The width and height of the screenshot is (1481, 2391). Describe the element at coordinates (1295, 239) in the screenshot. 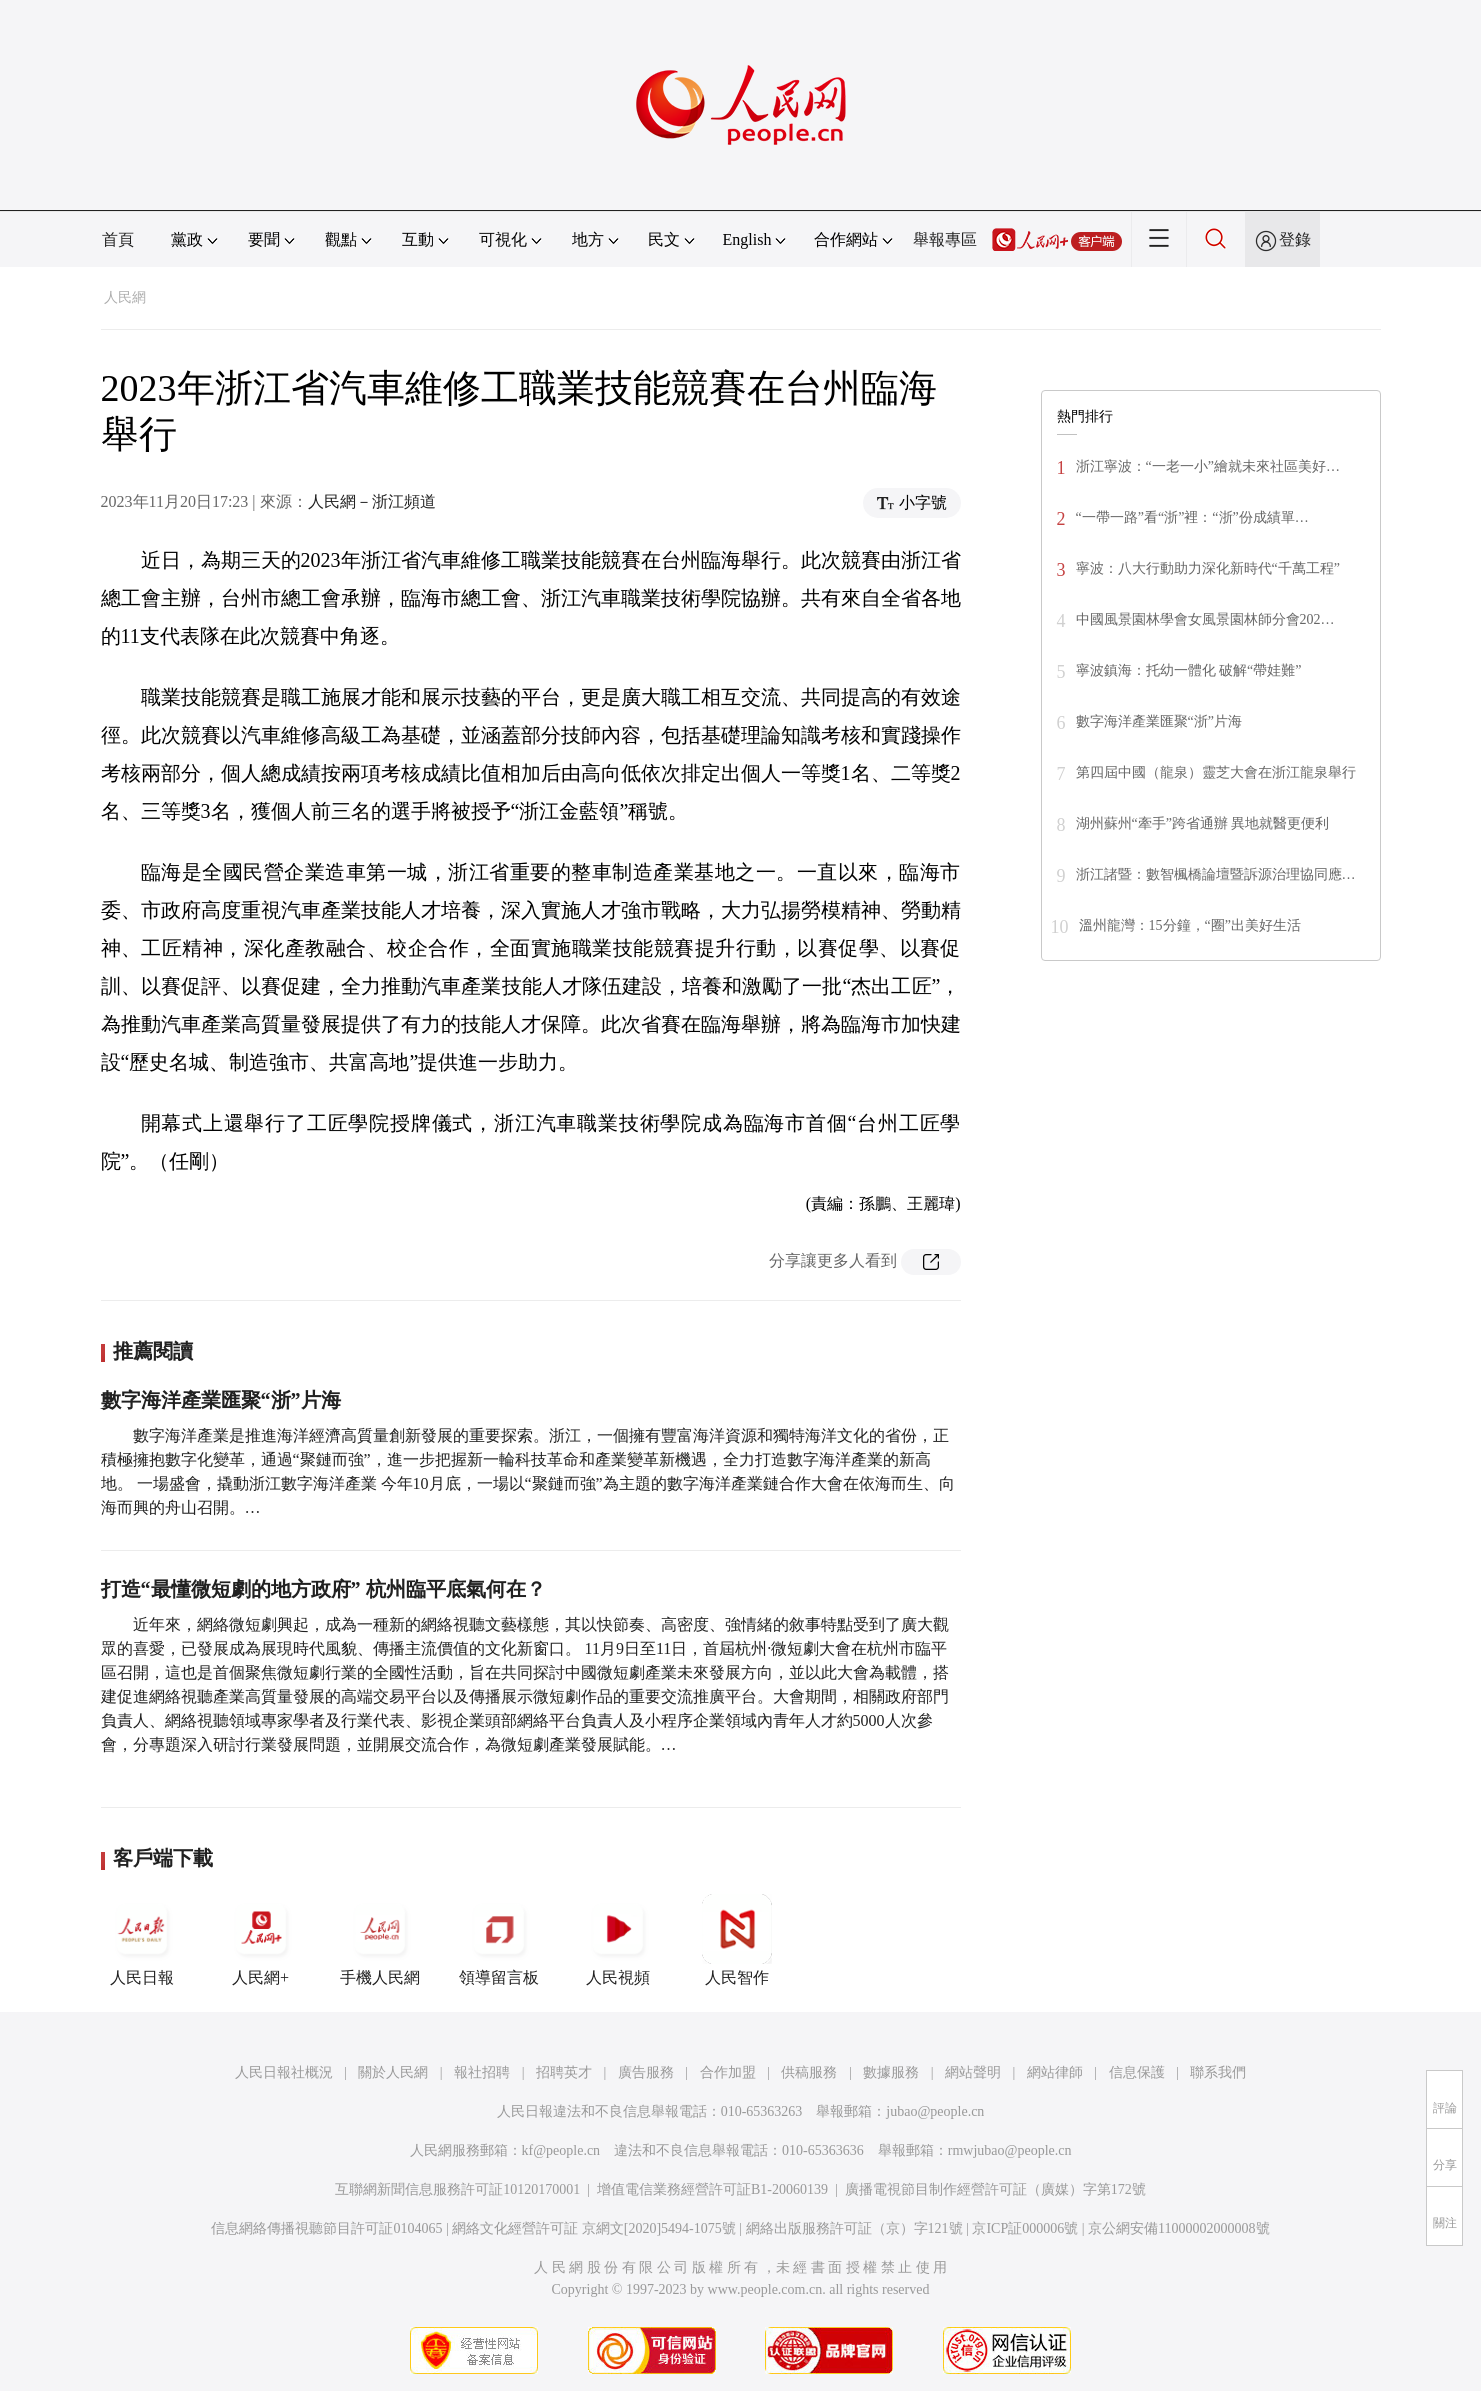

I see `登錄` at that location.